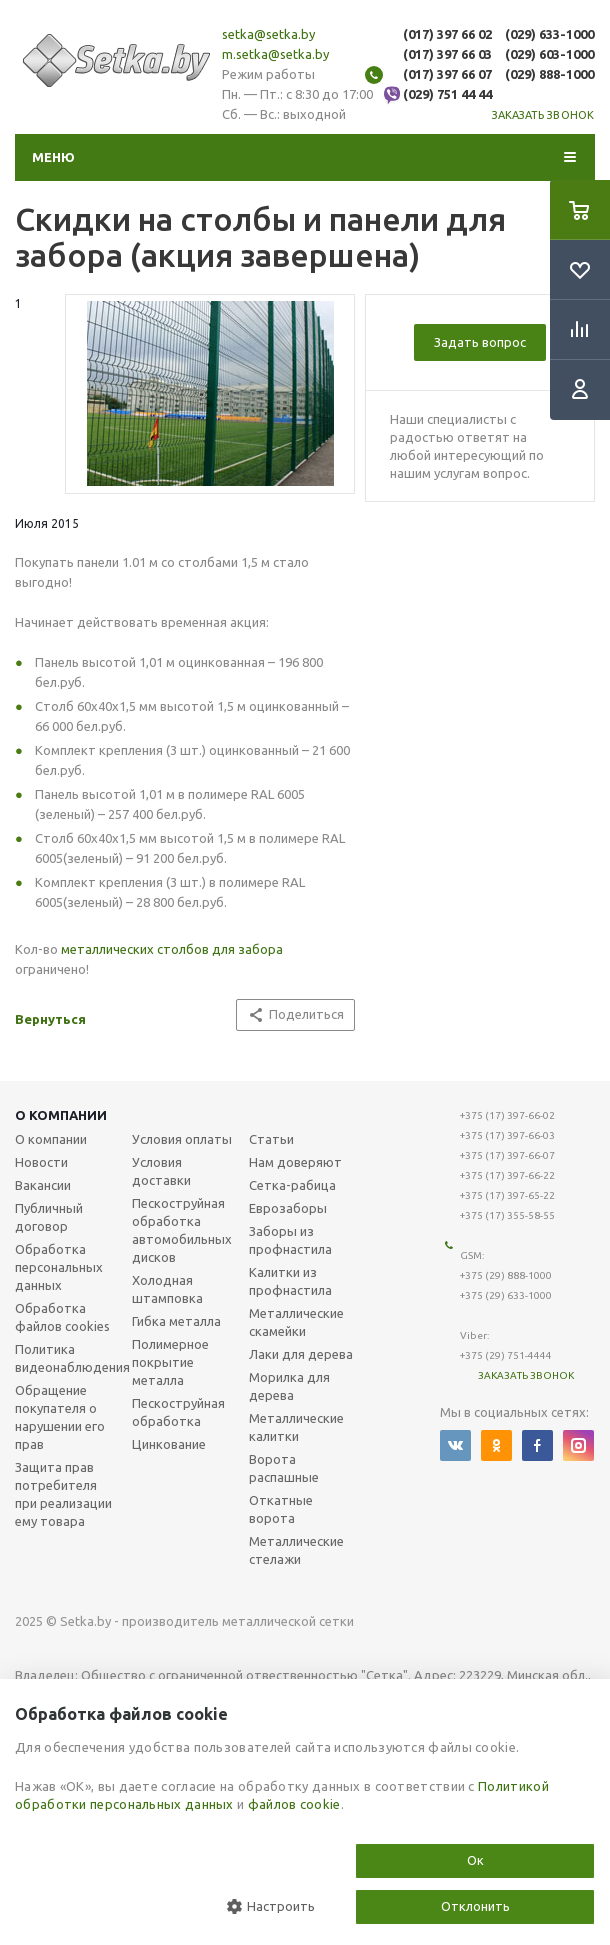 This screenshot has width=610, height=1945. Describe the element at coordinates (167, 1289) in the screenshot. I see `Холодная штамповка` at that location.